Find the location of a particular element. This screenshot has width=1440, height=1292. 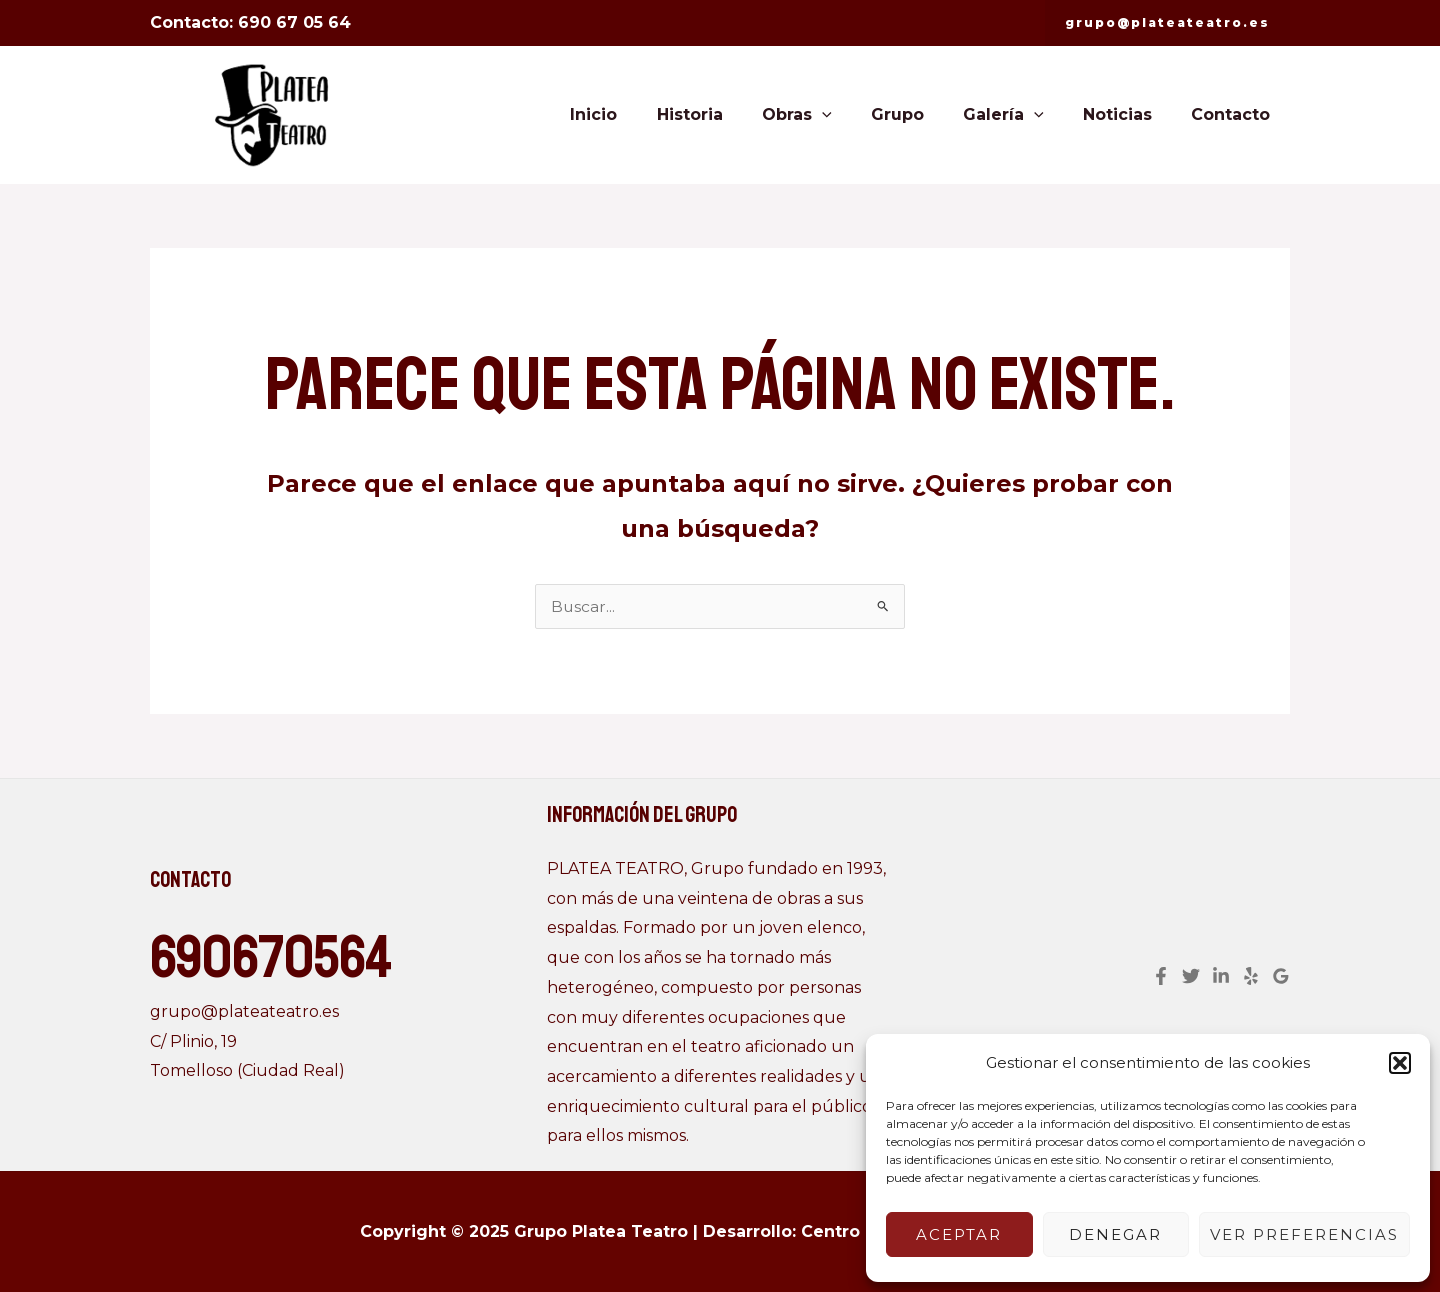

Ver preferencias is located at coordinates (1304, 1234).